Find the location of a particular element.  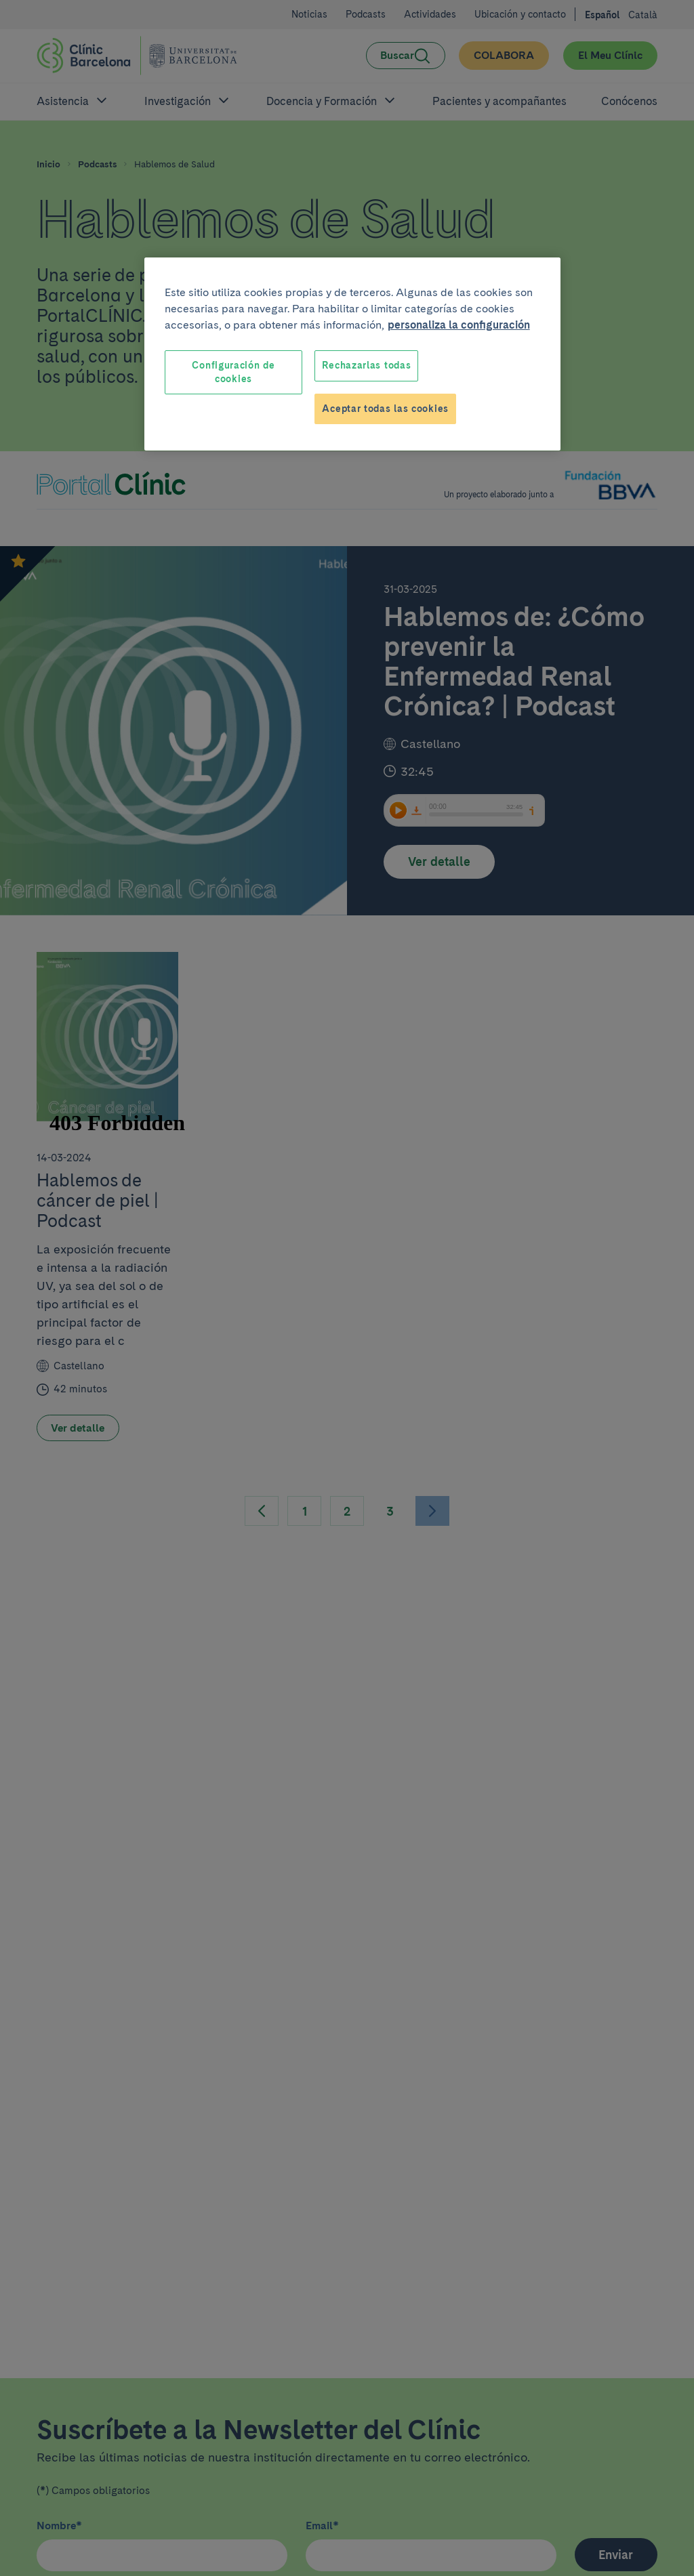

personaliza la configuración [Más información sobre su privacidad, se abre en una nueva pestaña] is located at coordinates (459, 324).